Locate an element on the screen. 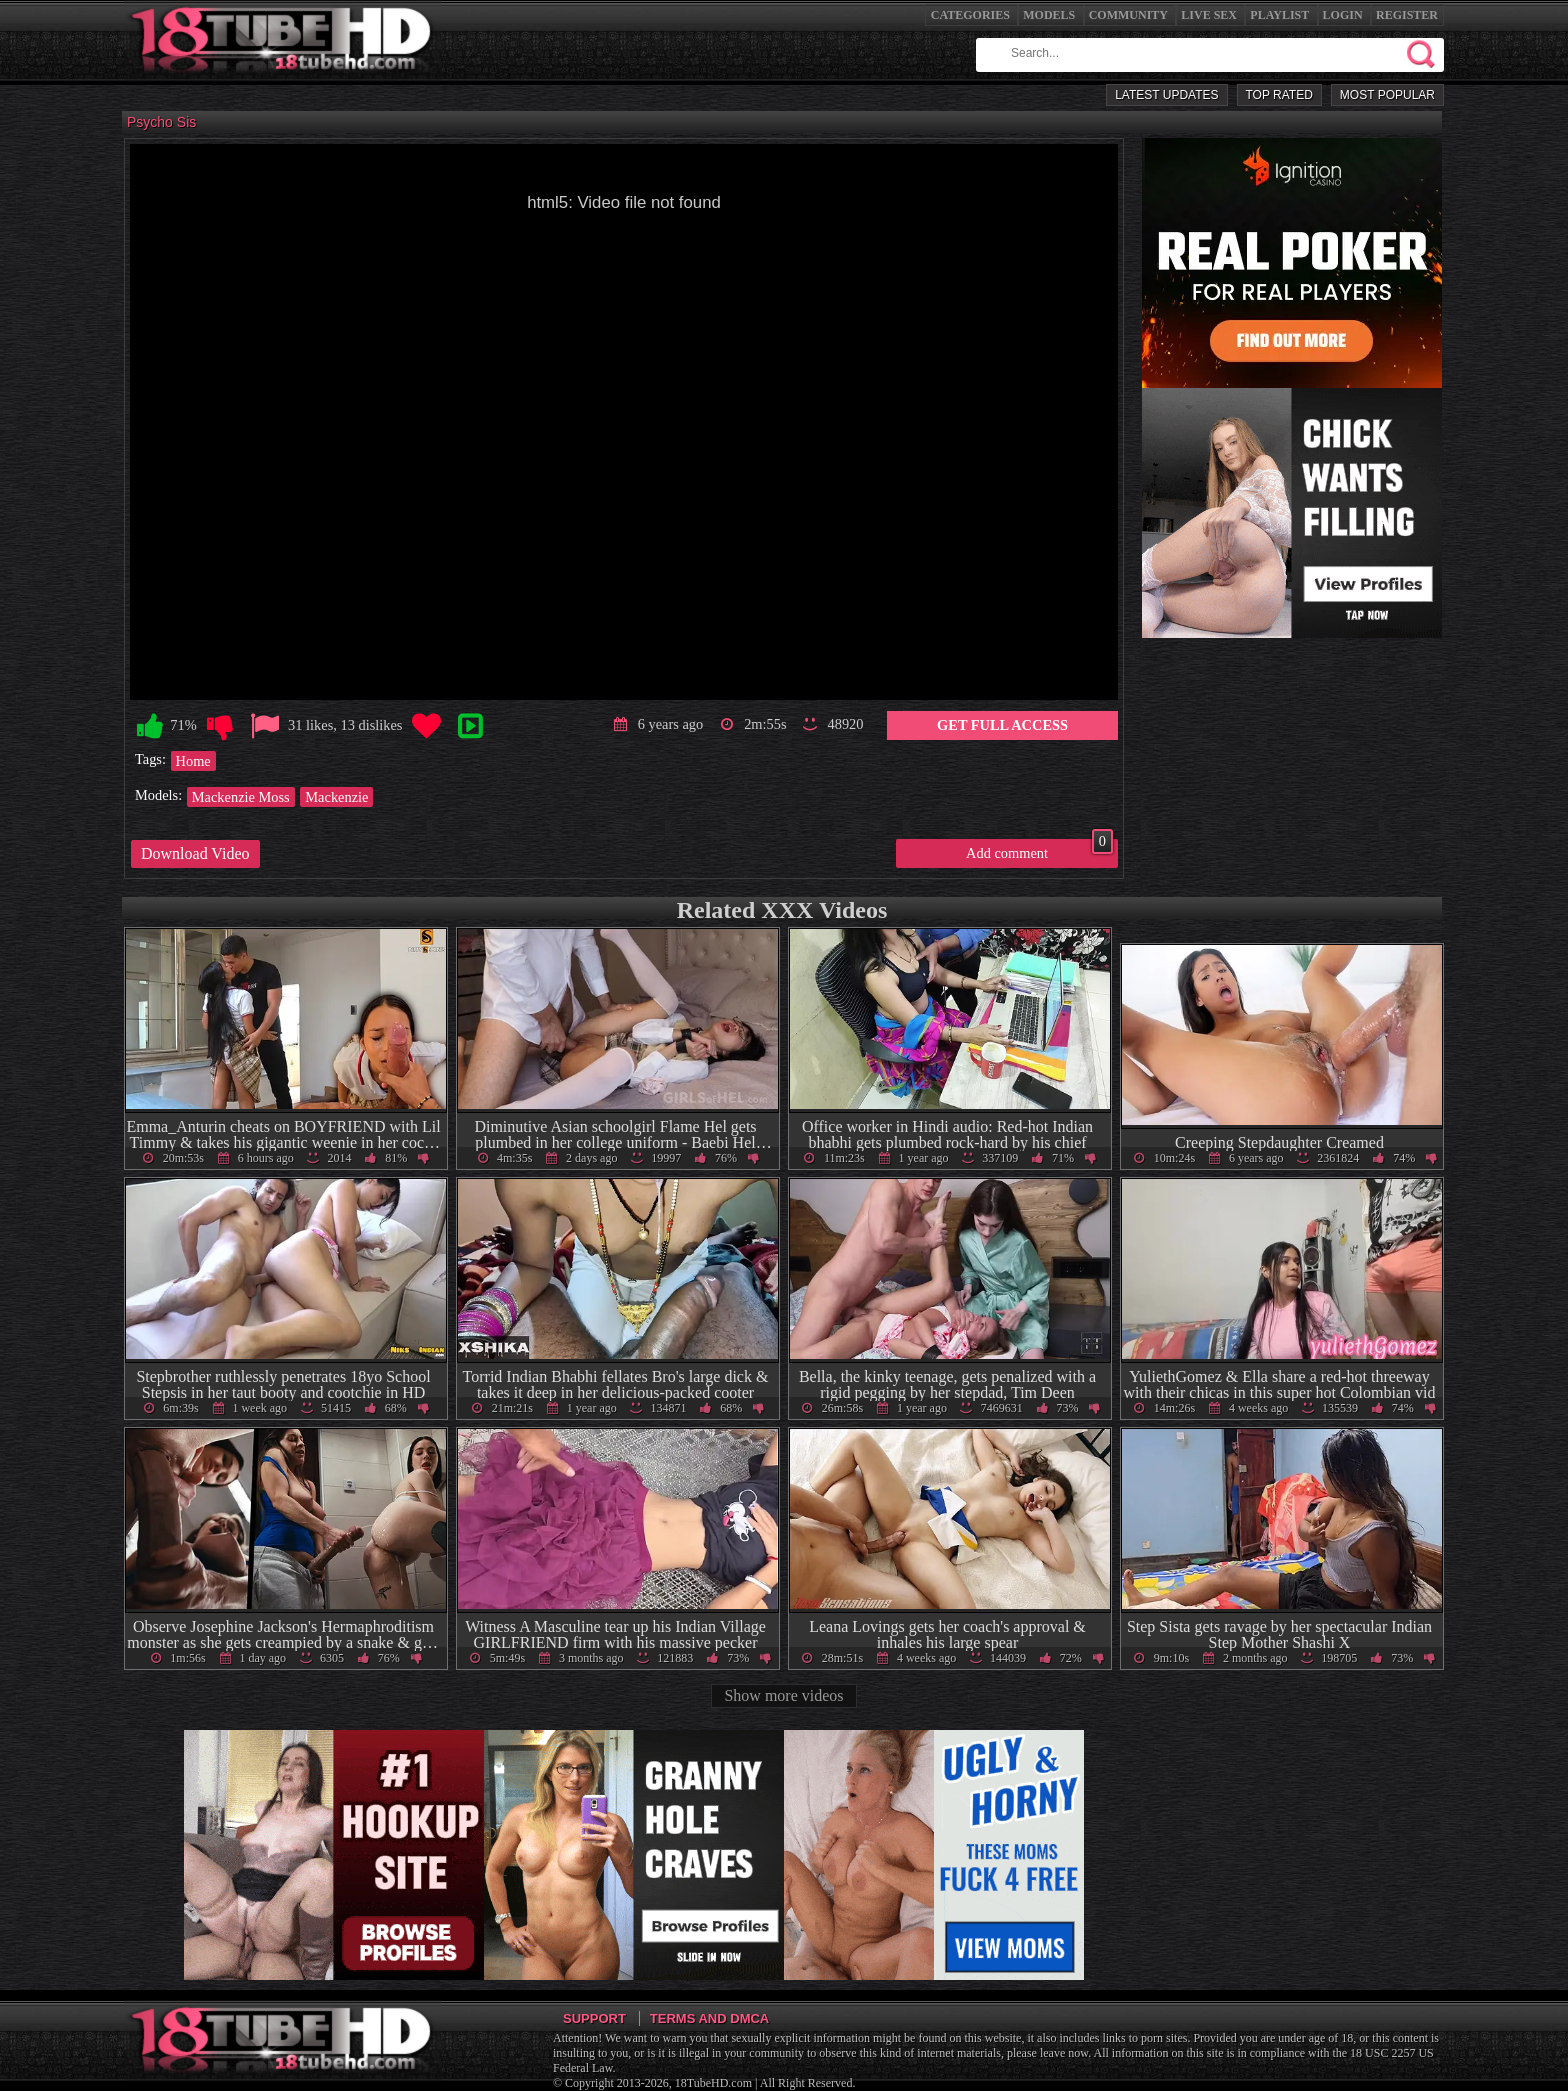 The width and height of the screenshot is (1568, 2091). Terms and DMCA is located at coordinates (709, 2018).